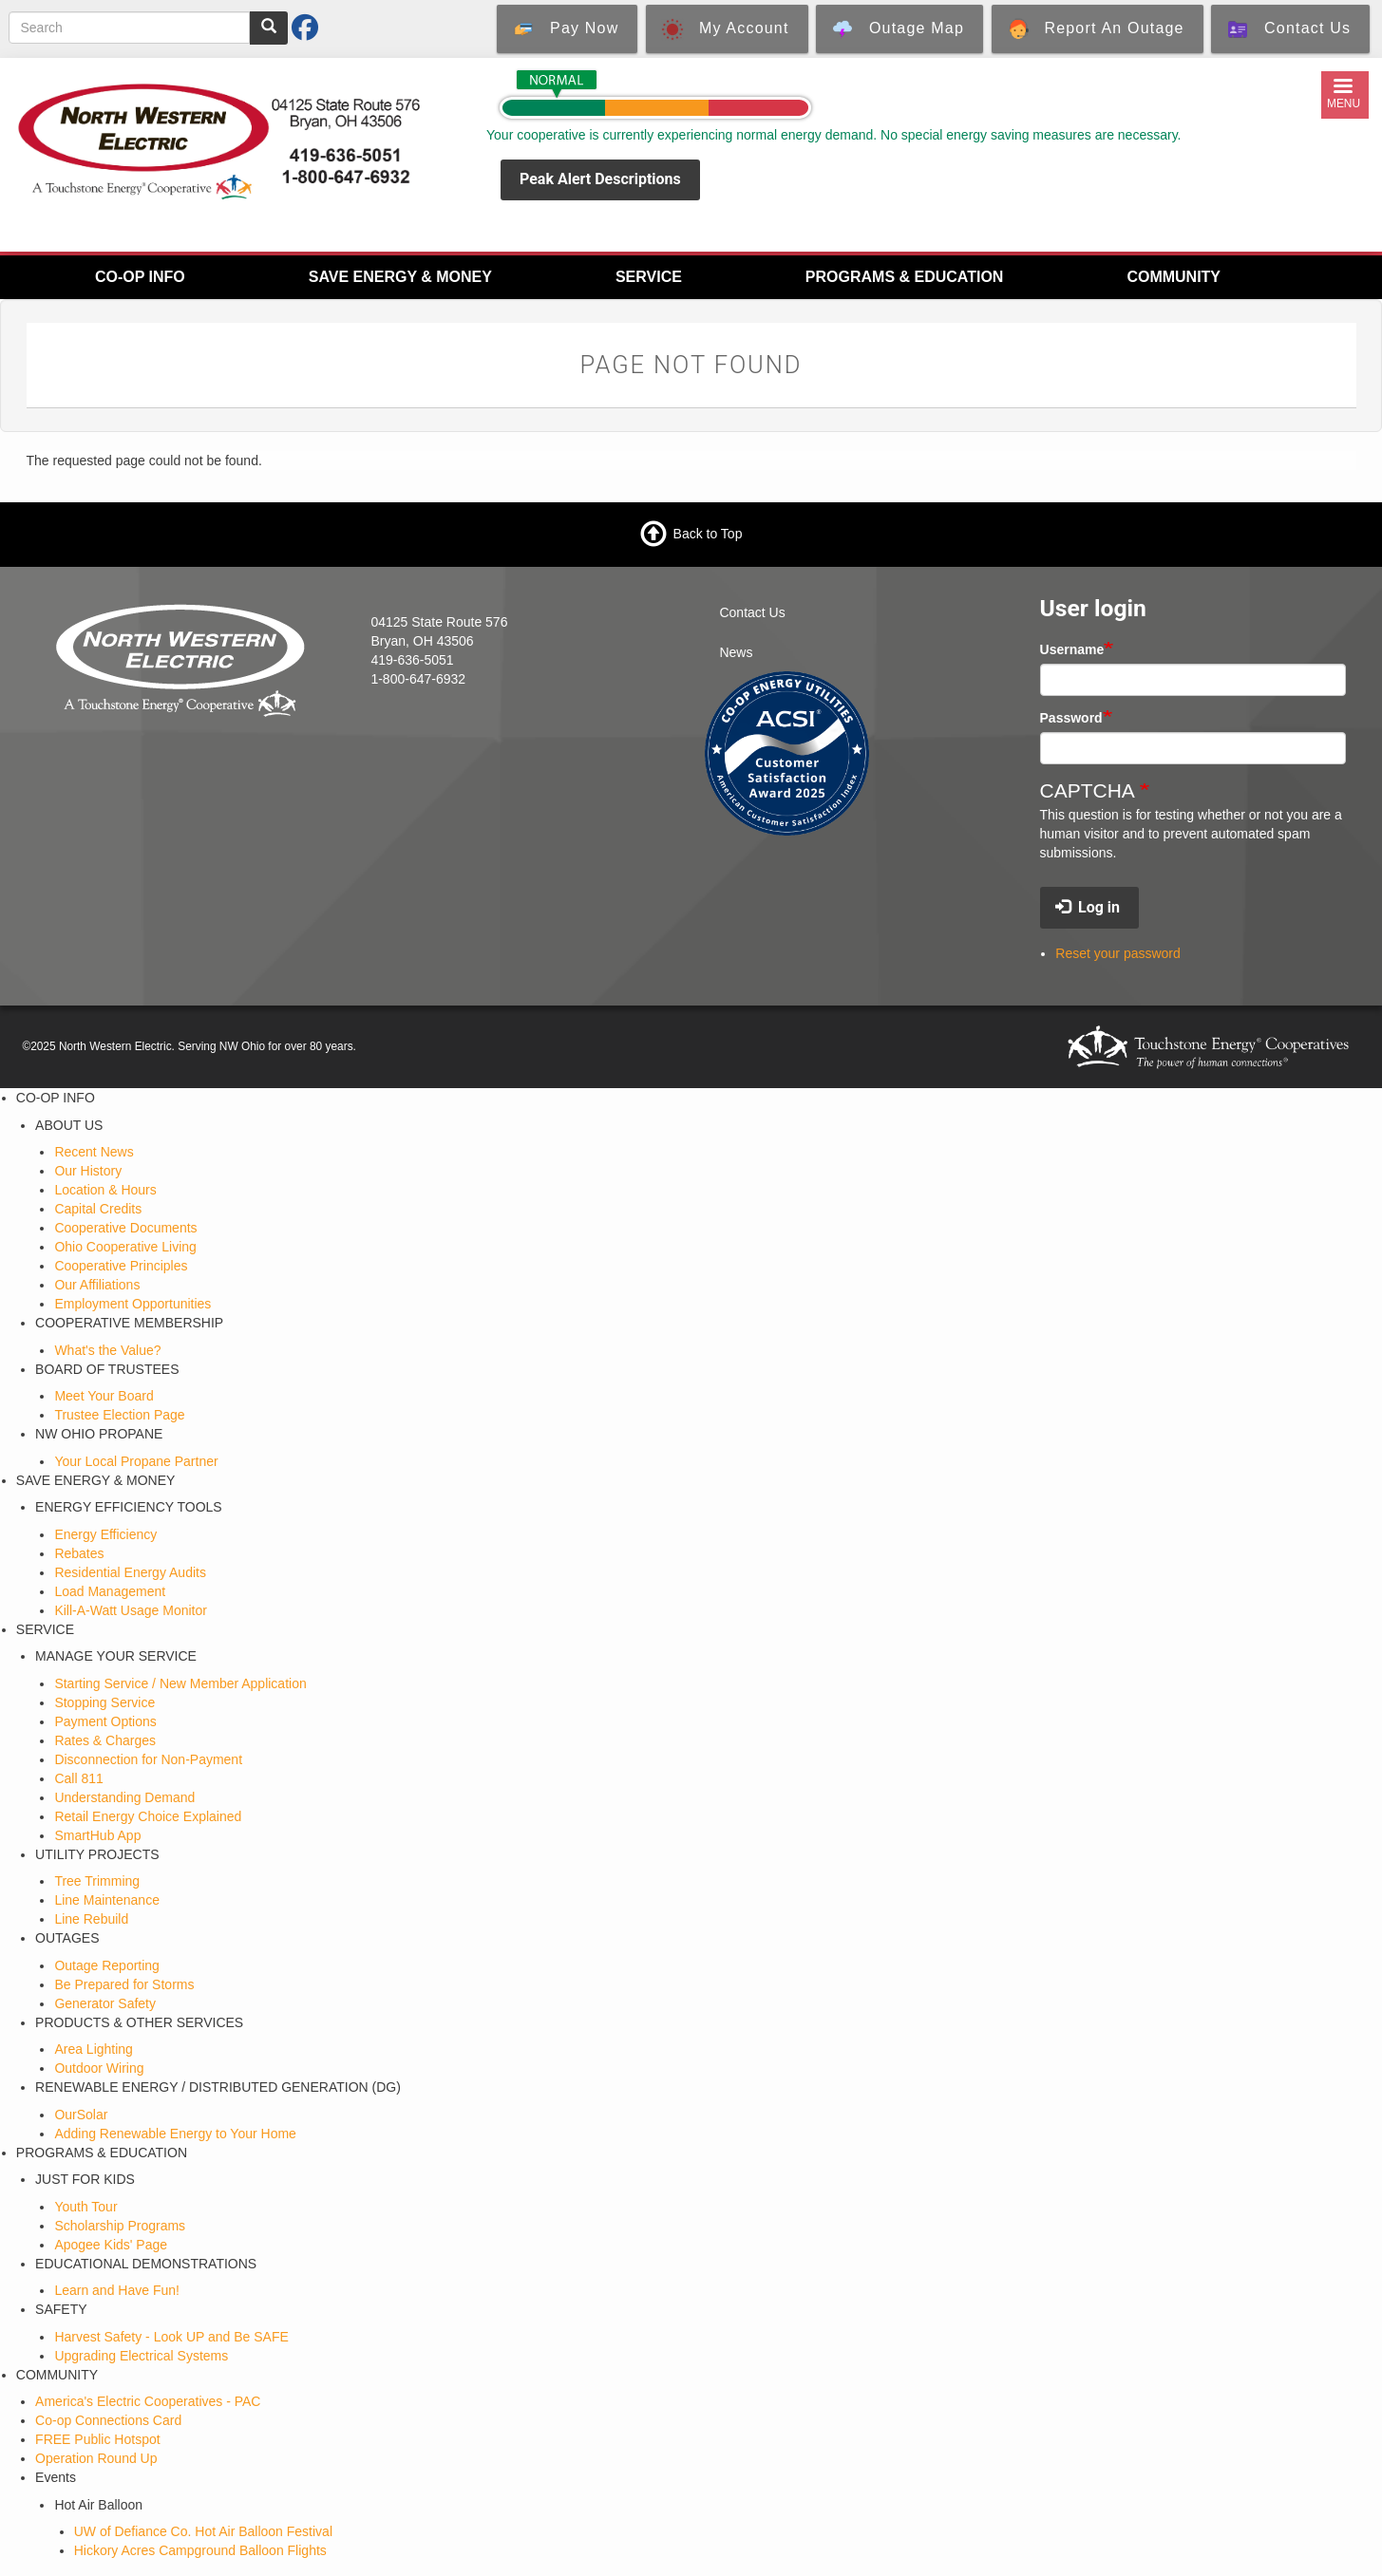  What do you see at coordinates (119, 1414) in the screenshot?
I see `Trustee Election Page` at bounding box center [119, 1414].